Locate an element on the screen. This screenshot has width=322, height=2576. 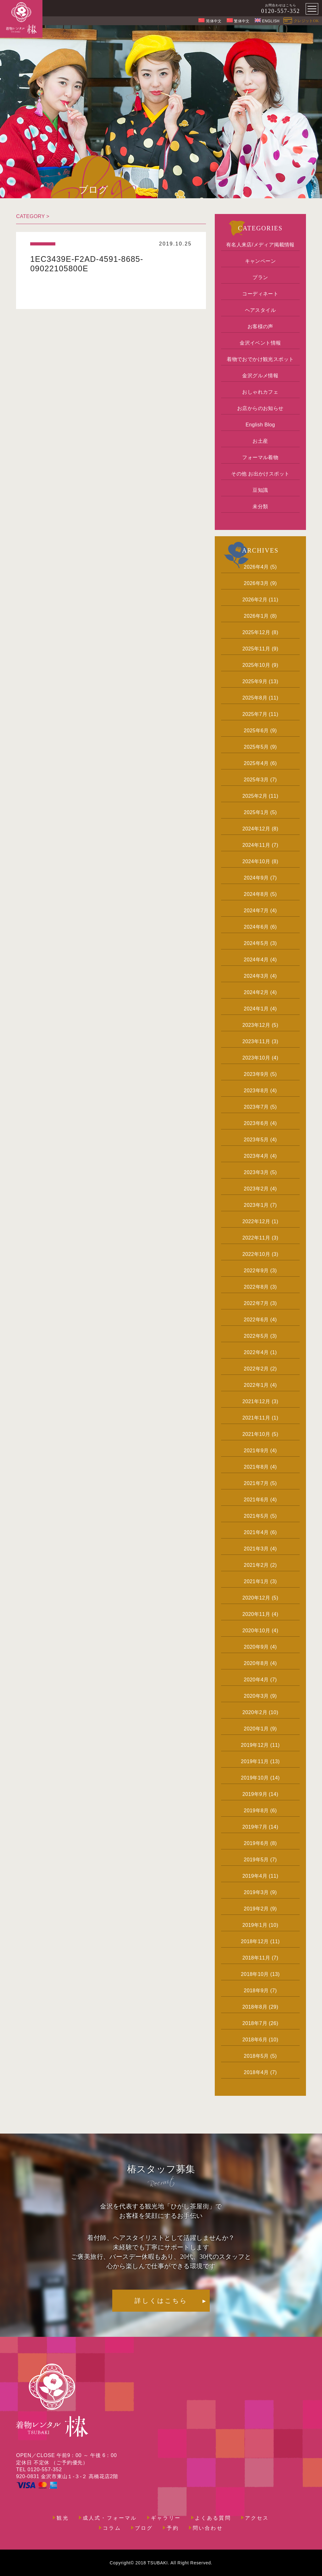
2022年10月 is located at coordinates (256, 1254).